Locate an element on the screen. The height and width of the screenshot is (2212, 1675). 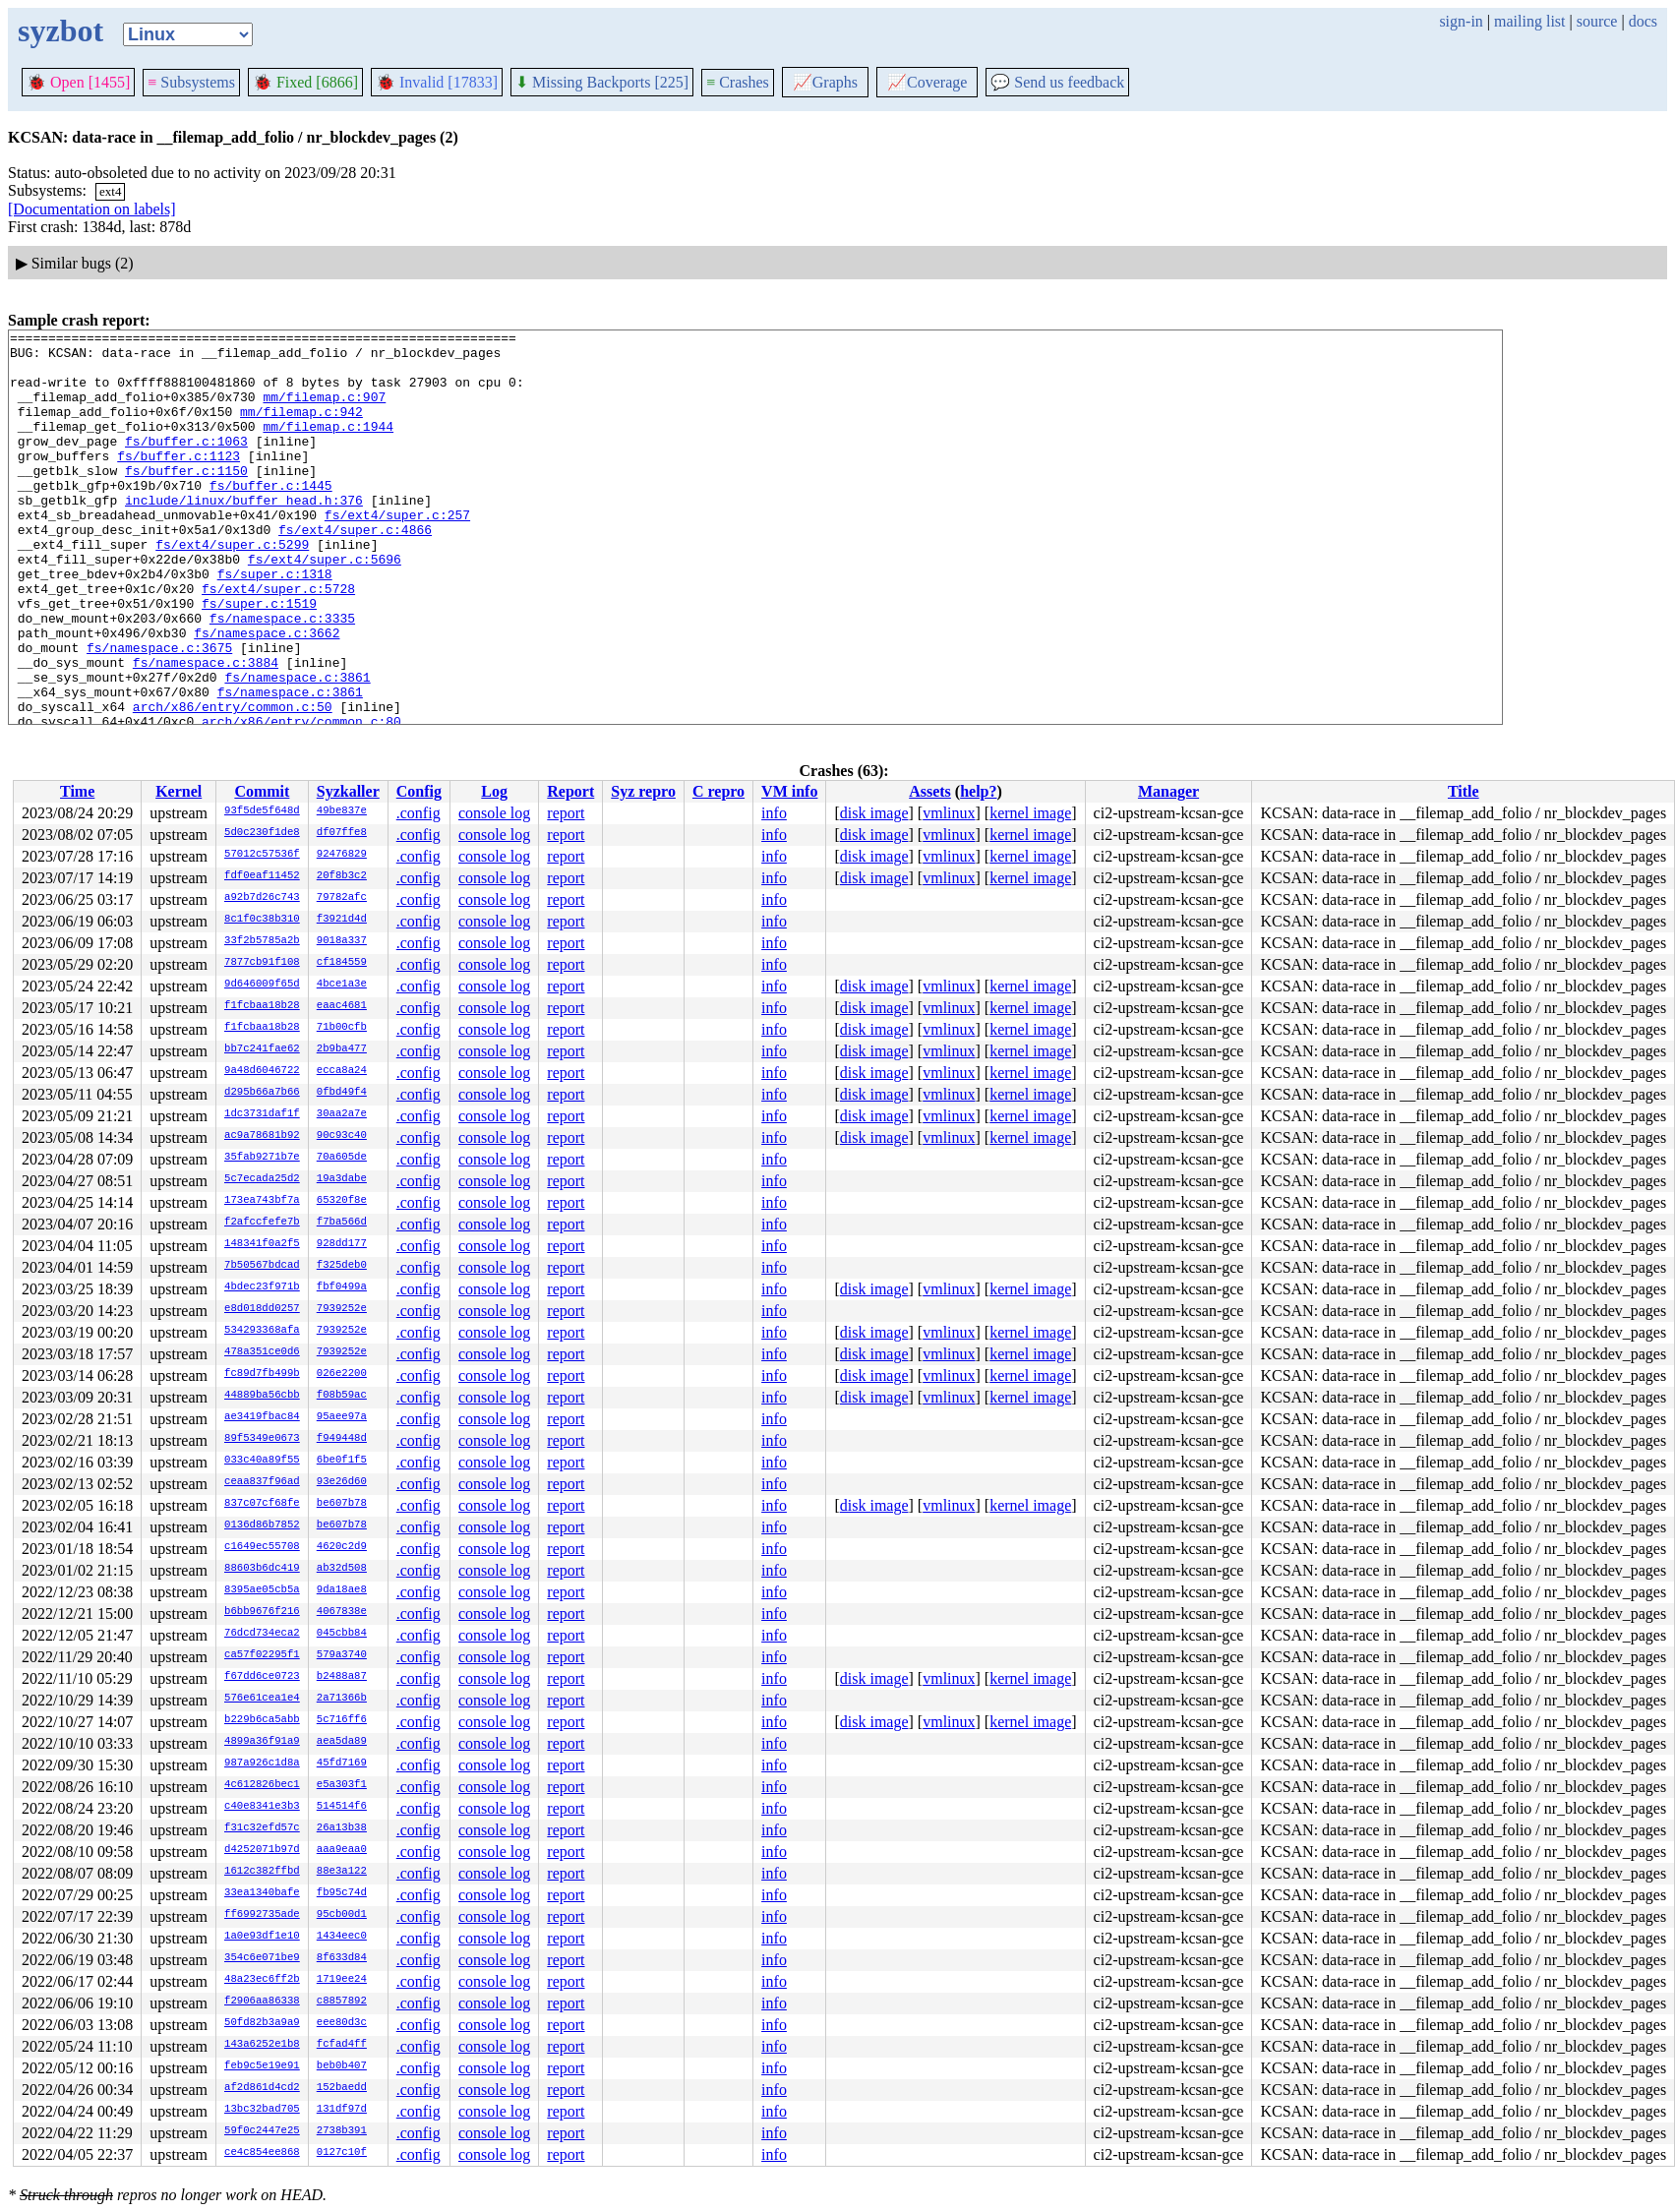
1612c382ffbd is located at coordinates (262, 1872).